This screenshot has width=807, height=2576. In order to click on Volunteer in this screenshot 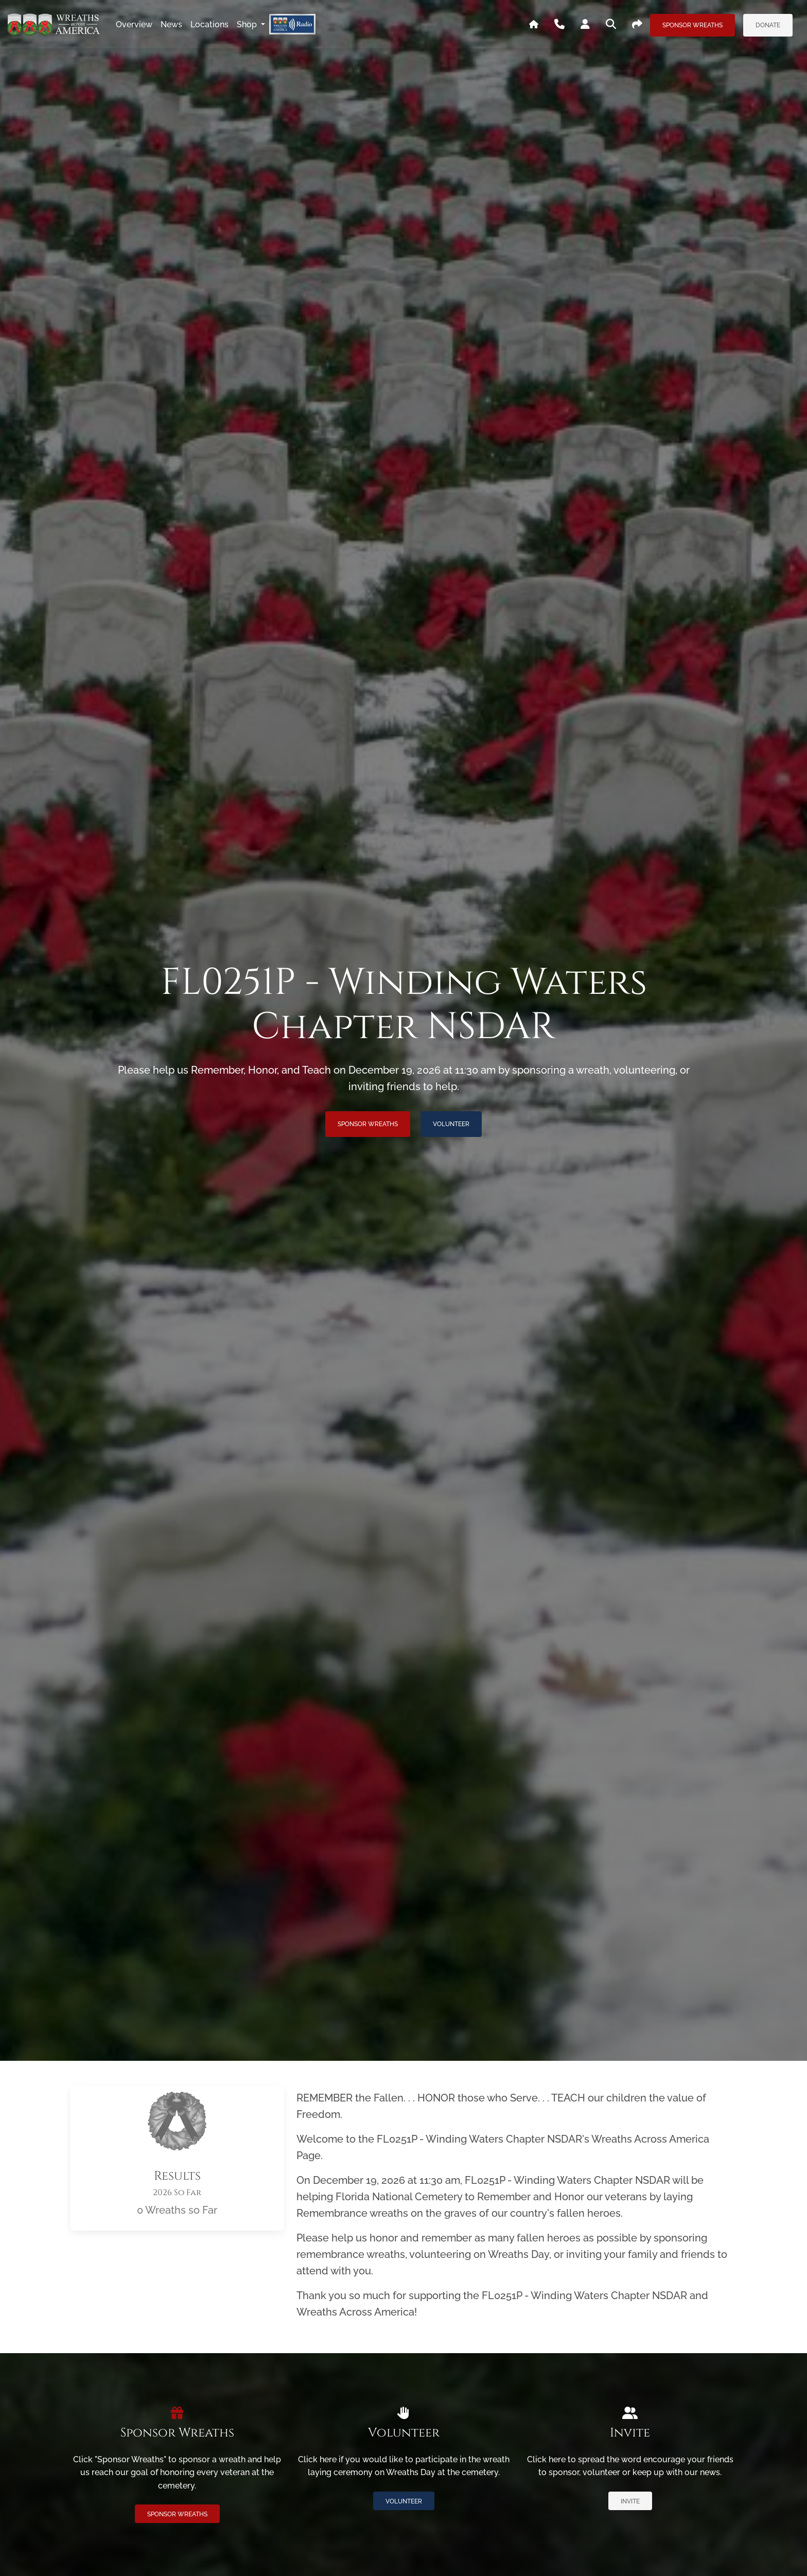, I will do `click(451, 1124)`.